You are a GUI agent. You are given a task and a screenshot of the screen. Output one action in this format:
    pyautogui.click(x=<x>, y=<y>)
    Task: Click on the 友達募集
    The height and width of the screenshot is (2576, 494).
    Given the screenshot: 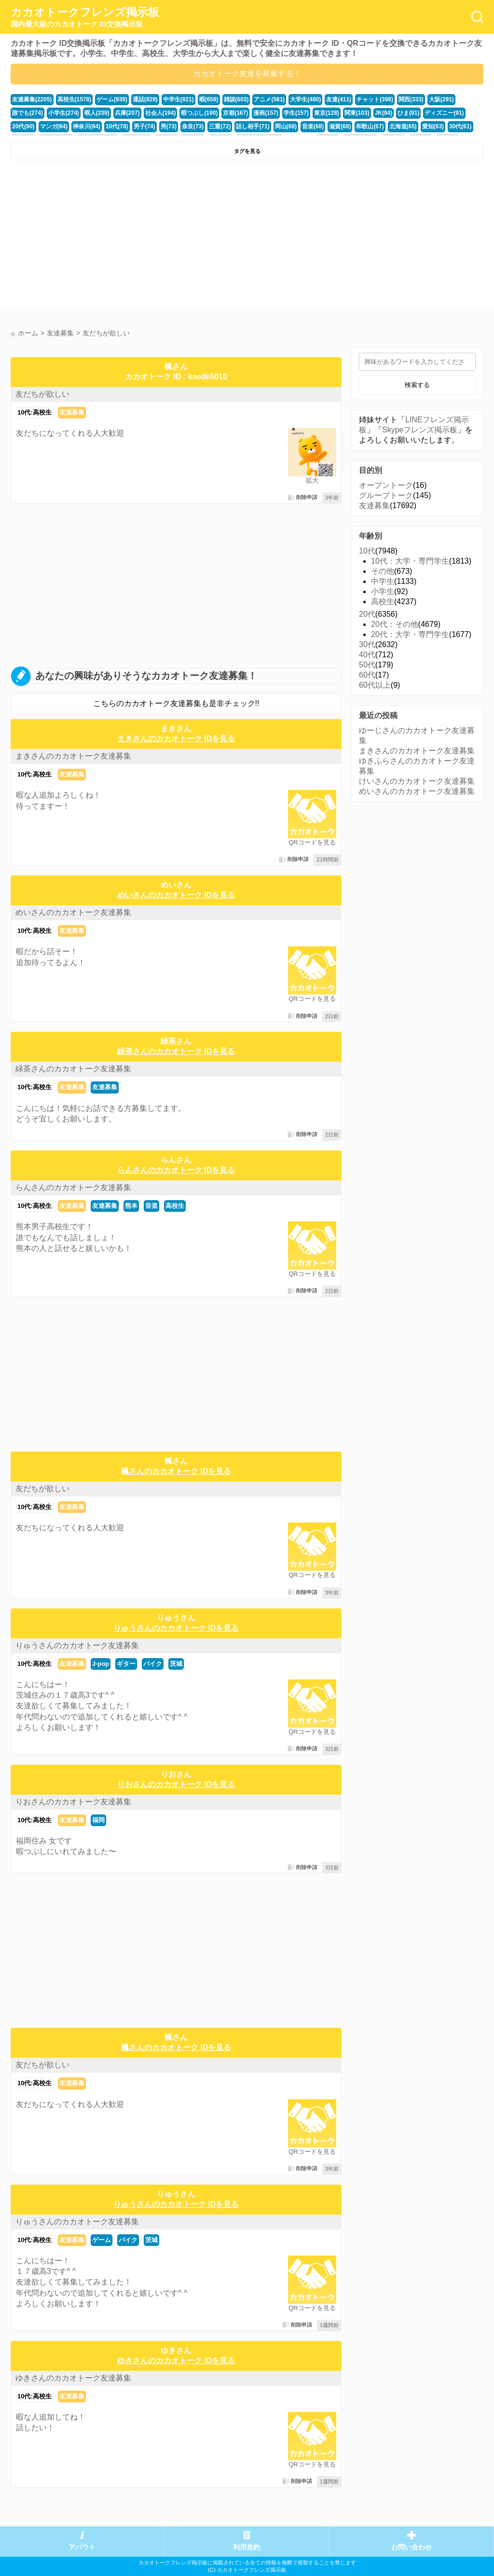 What is the action you would take?
    pyautogui.click(x=71, y=412)
    